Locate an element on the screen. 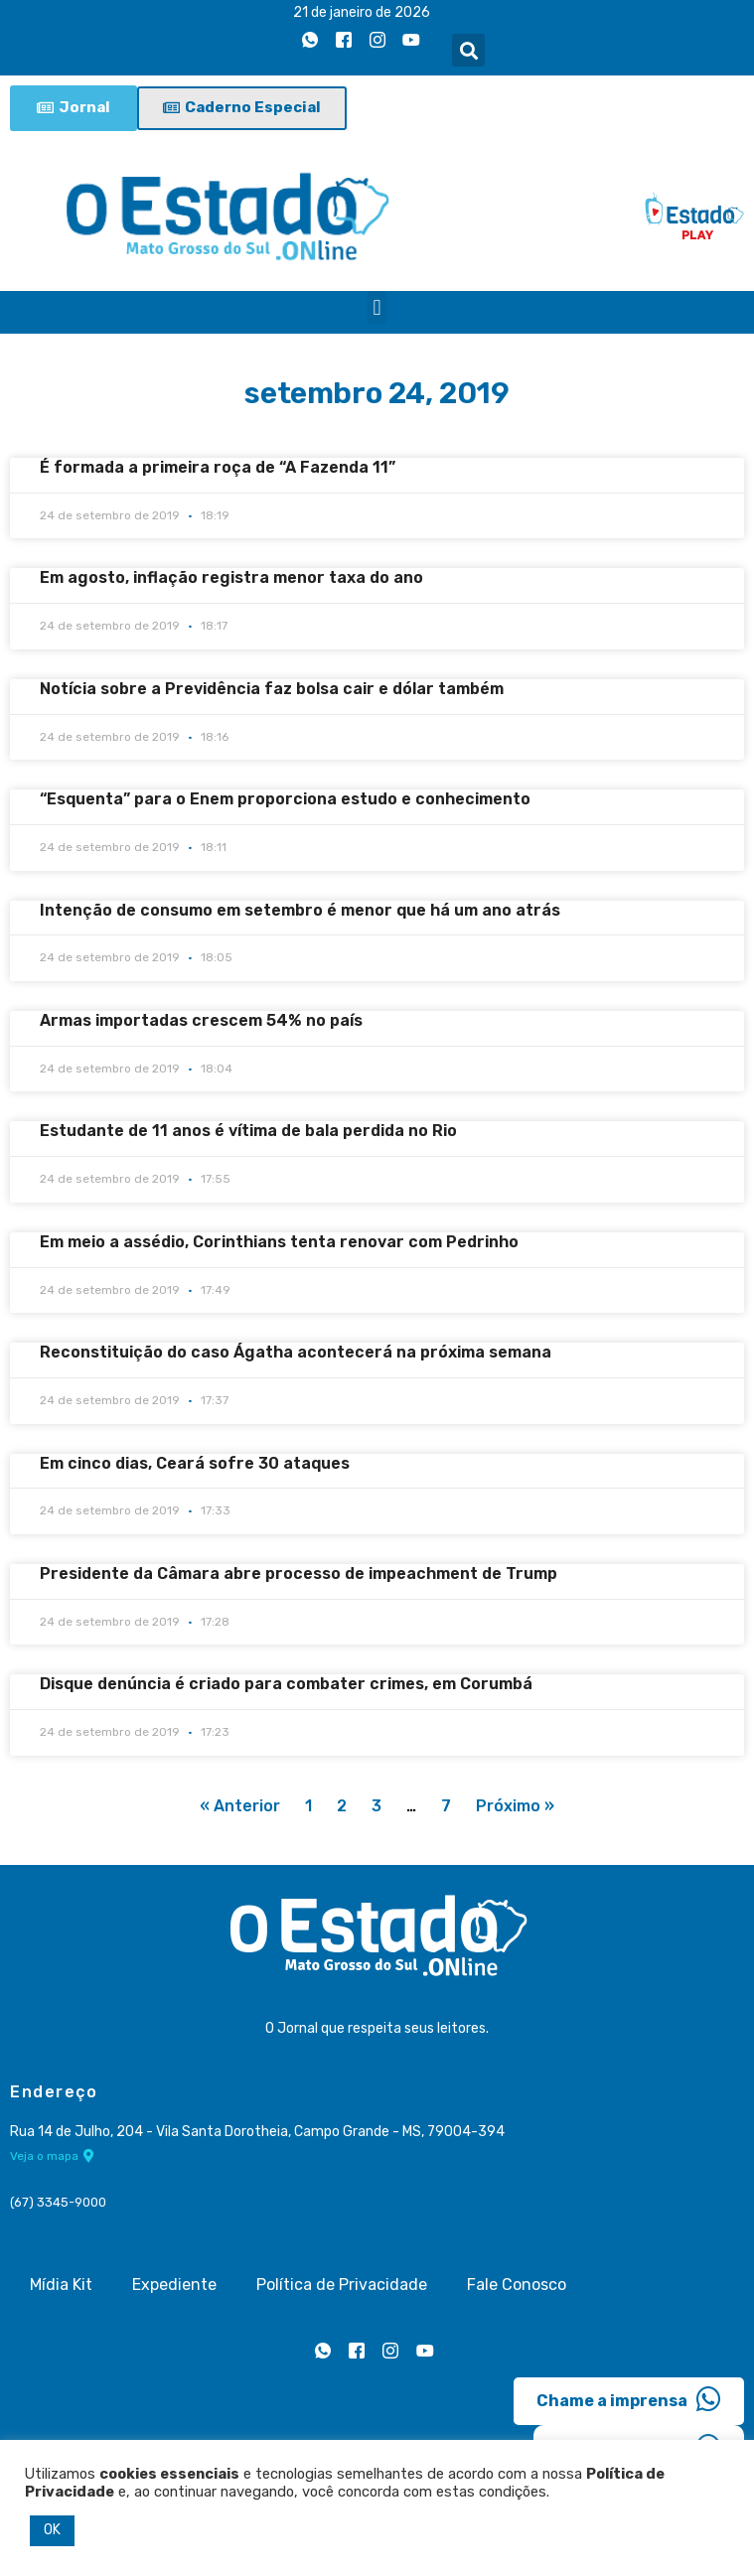 The width and height of the screenshot is (754, 2576). Presidente da Câmara abre processo de impeachment de Trump is located at coordinates (298, 1573).